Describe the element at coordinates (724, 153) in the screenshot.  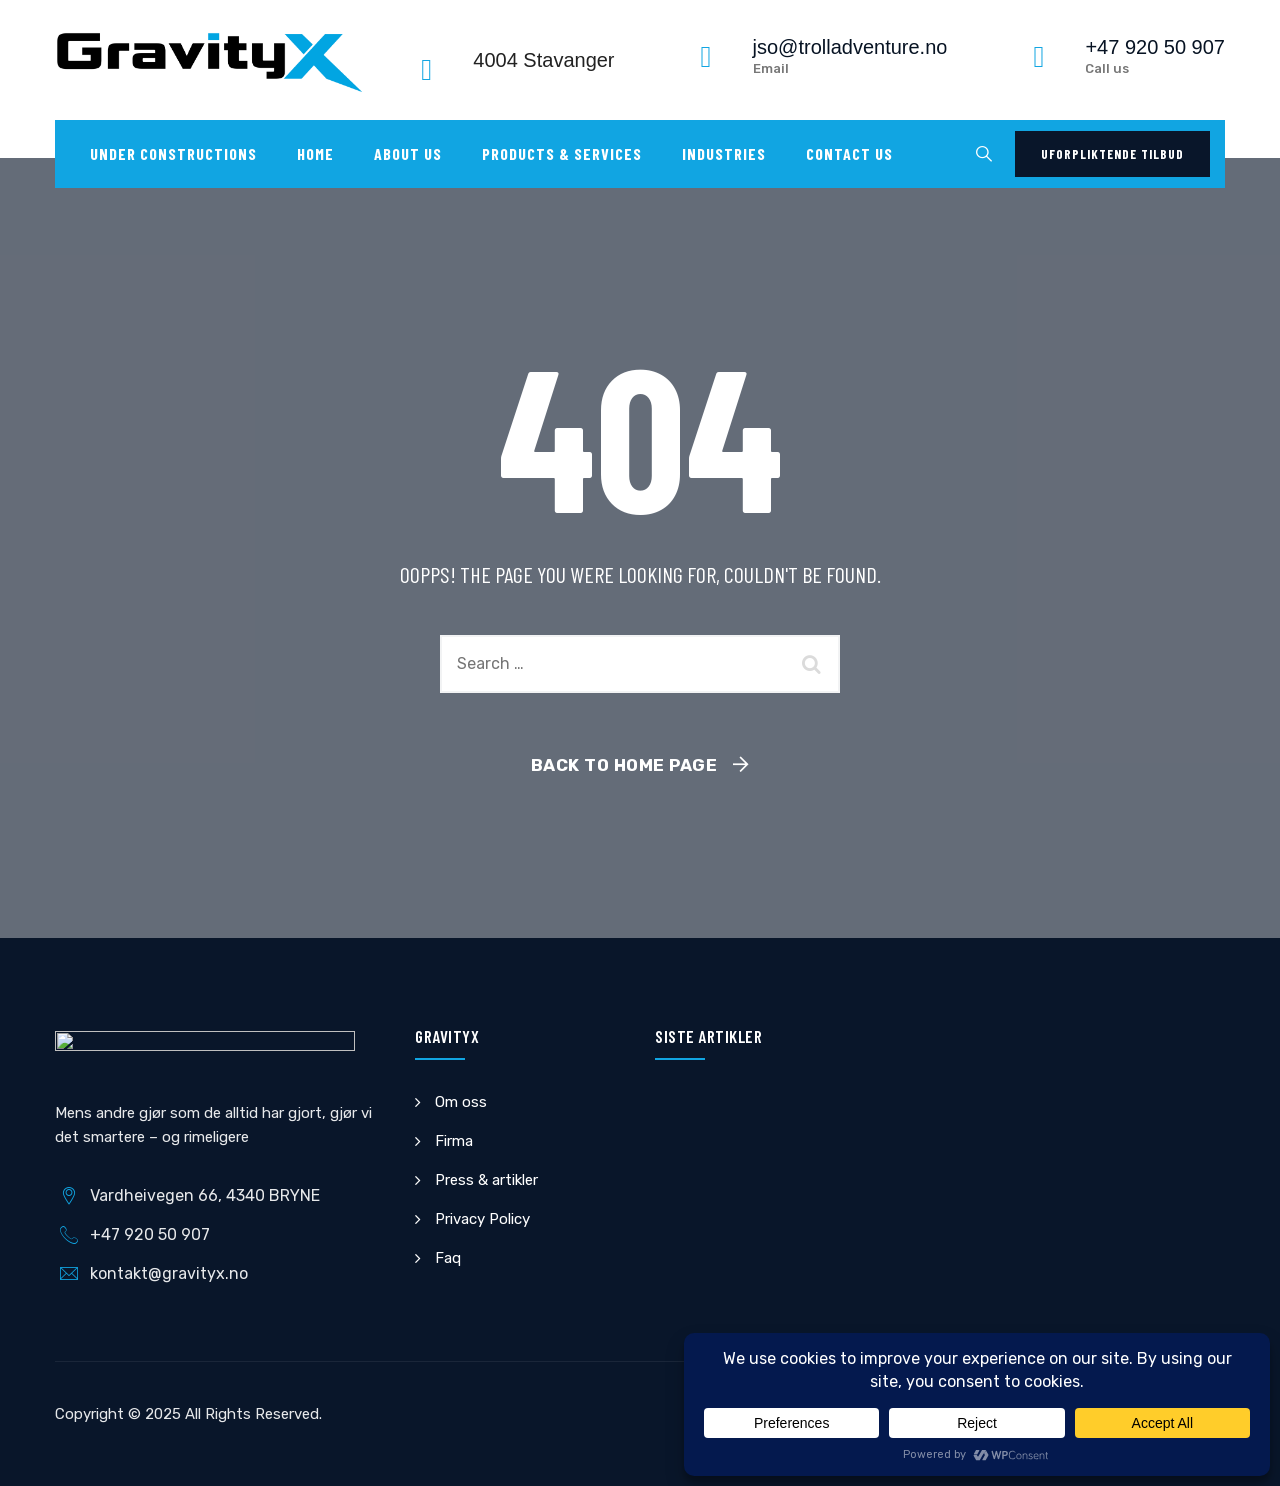
I see `Industries` at that location.